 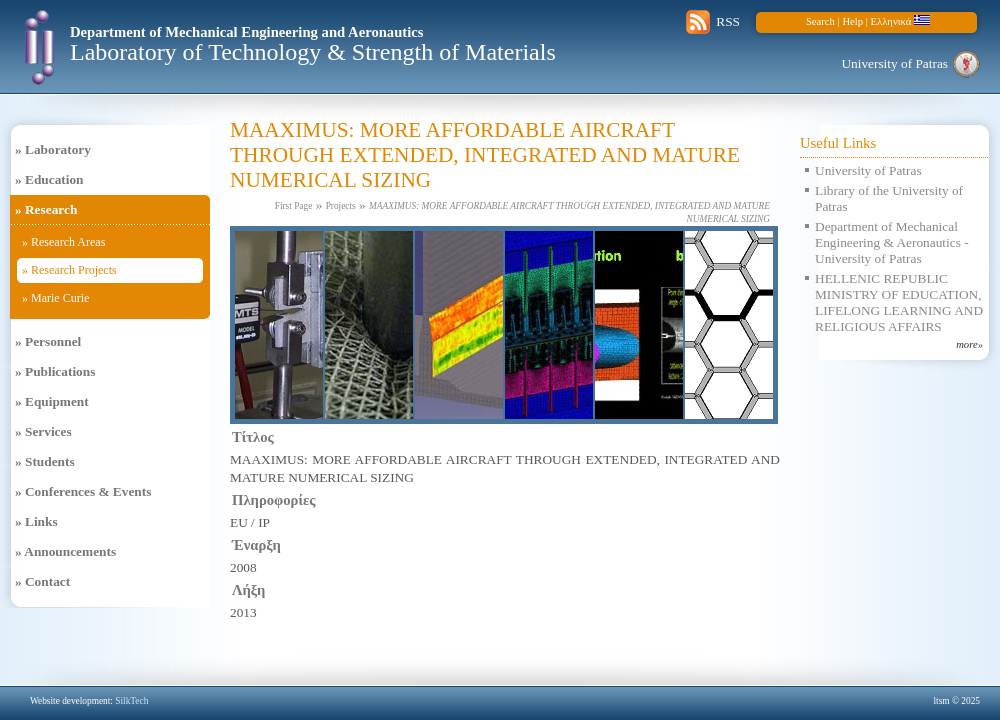 What do you see at coordinates (892, 242) in the screenshot?
I see `Department of Mechanical Engineering & Aeronautics - University of Patras` at bounding box center [892, 242].